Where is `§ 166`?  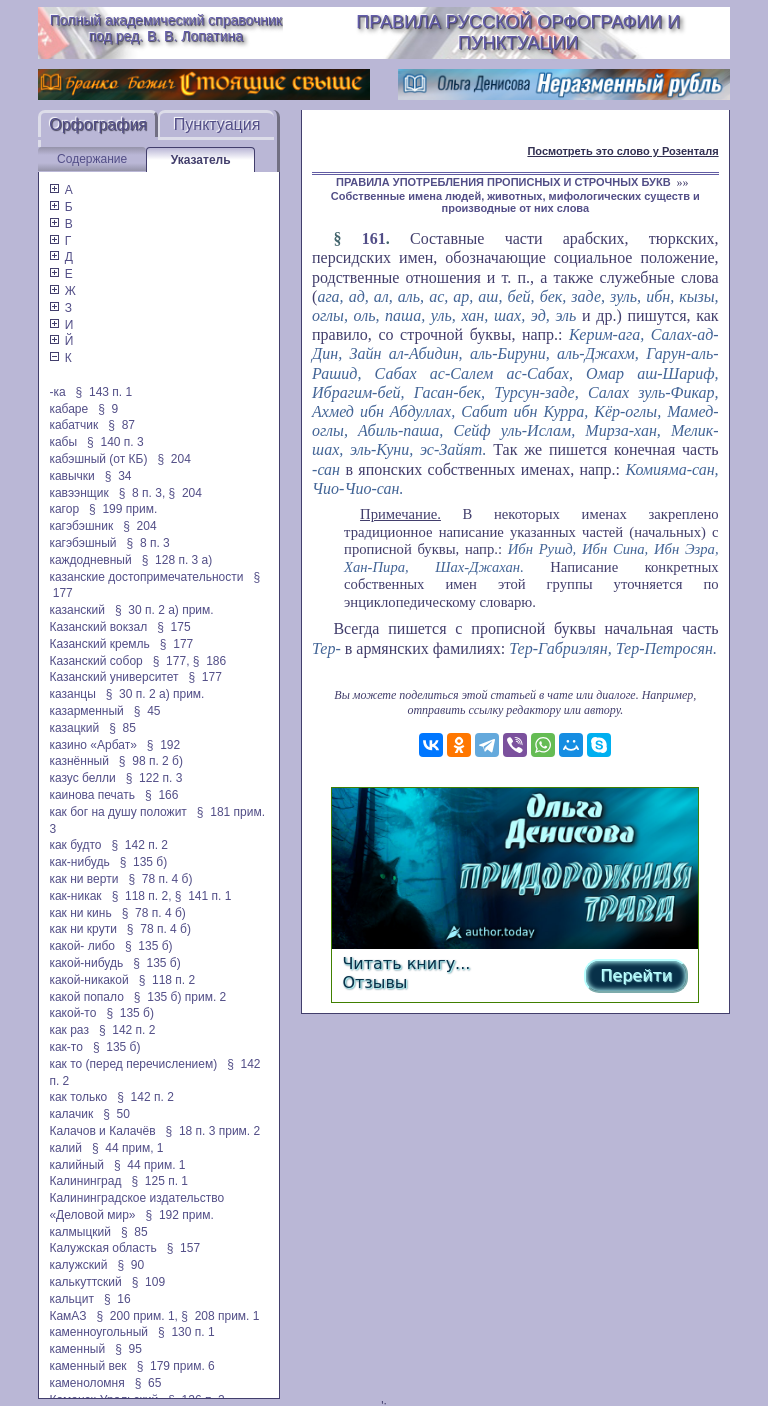
§ 166 is located at coordinates (161, 795).